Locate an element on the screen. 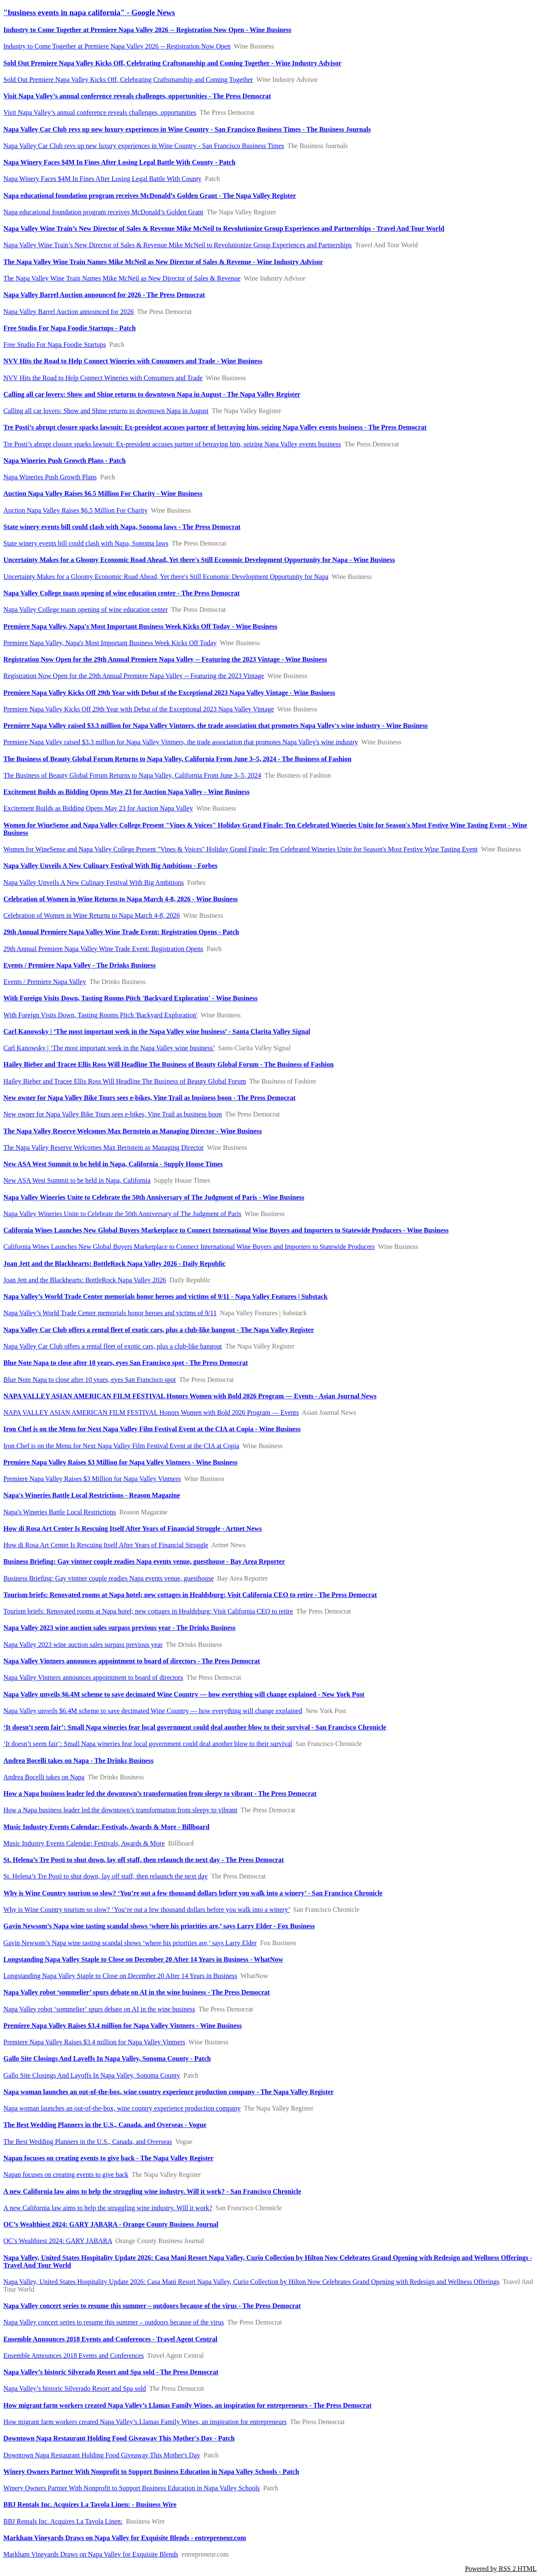 Image resolution: width=540 pixels, height=2576 pixels. Ensemble Announces 2018 Events and Conferences is located at coordinates (73, 2355).